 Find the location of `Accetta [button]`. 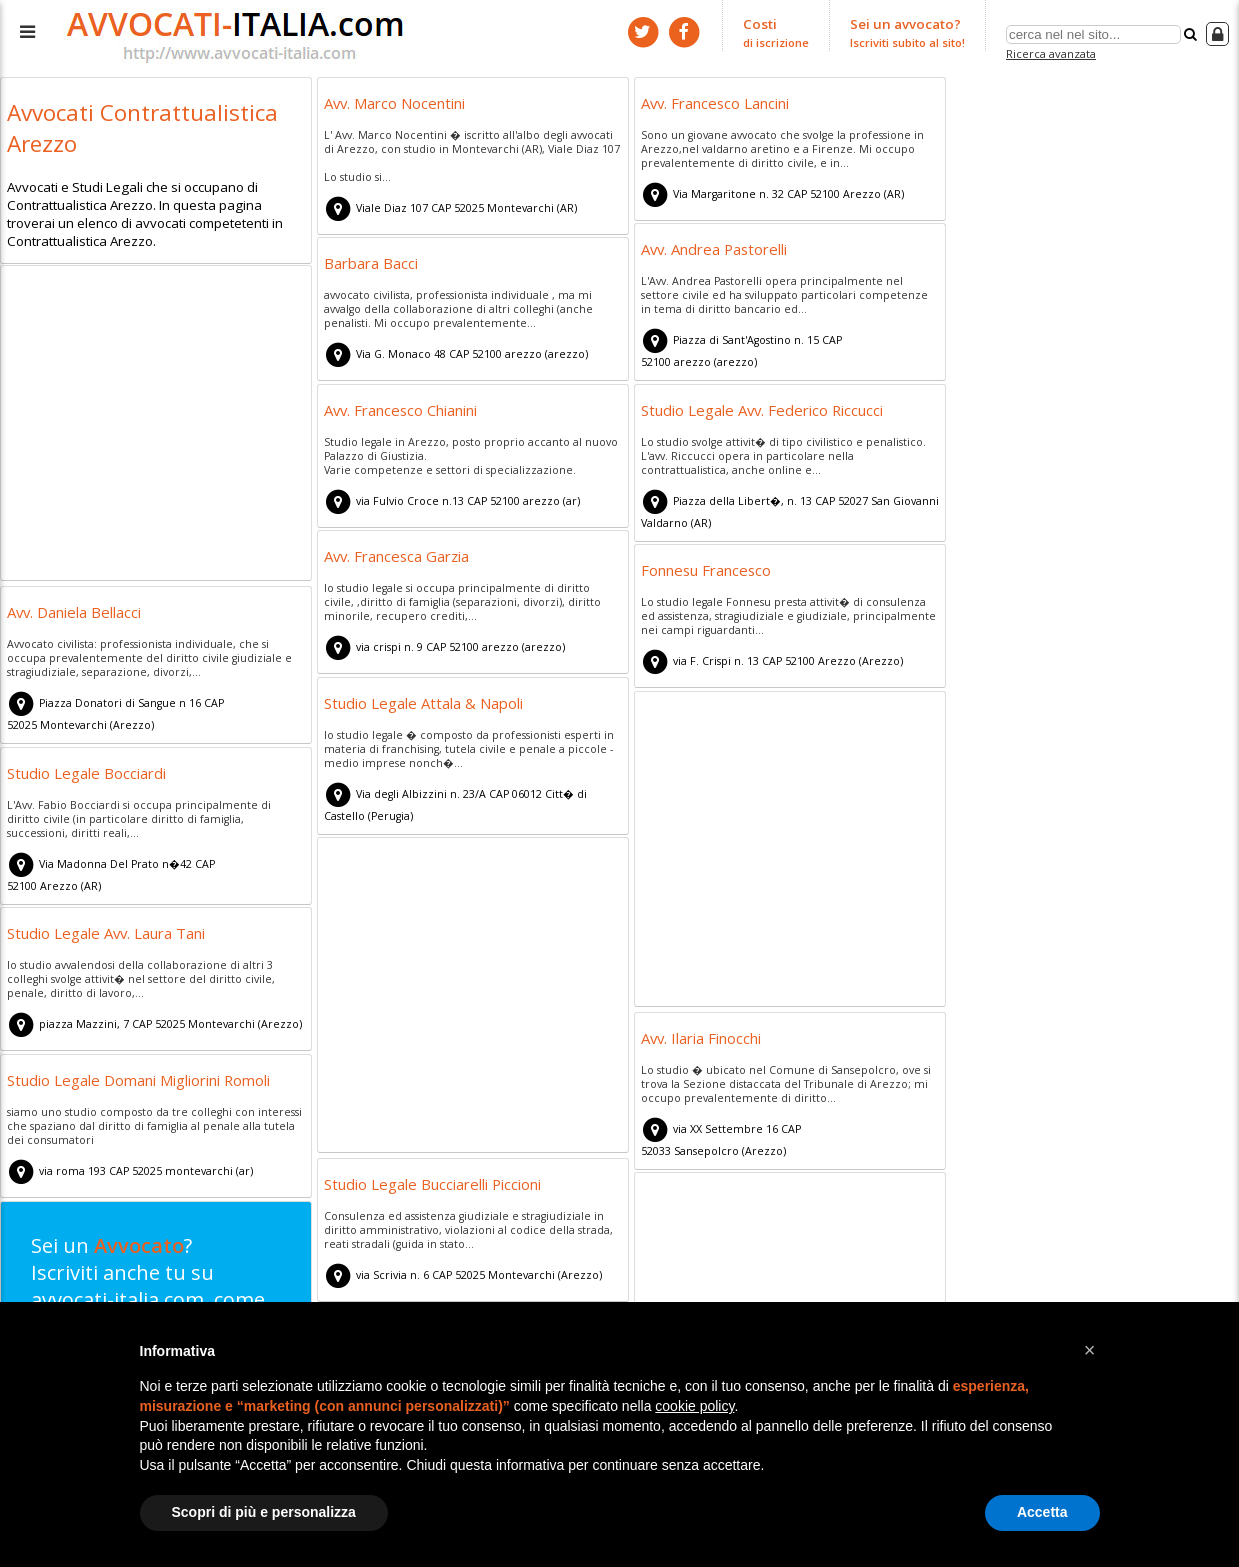

Accetta [button] is located at coordinates (1042, 1512).